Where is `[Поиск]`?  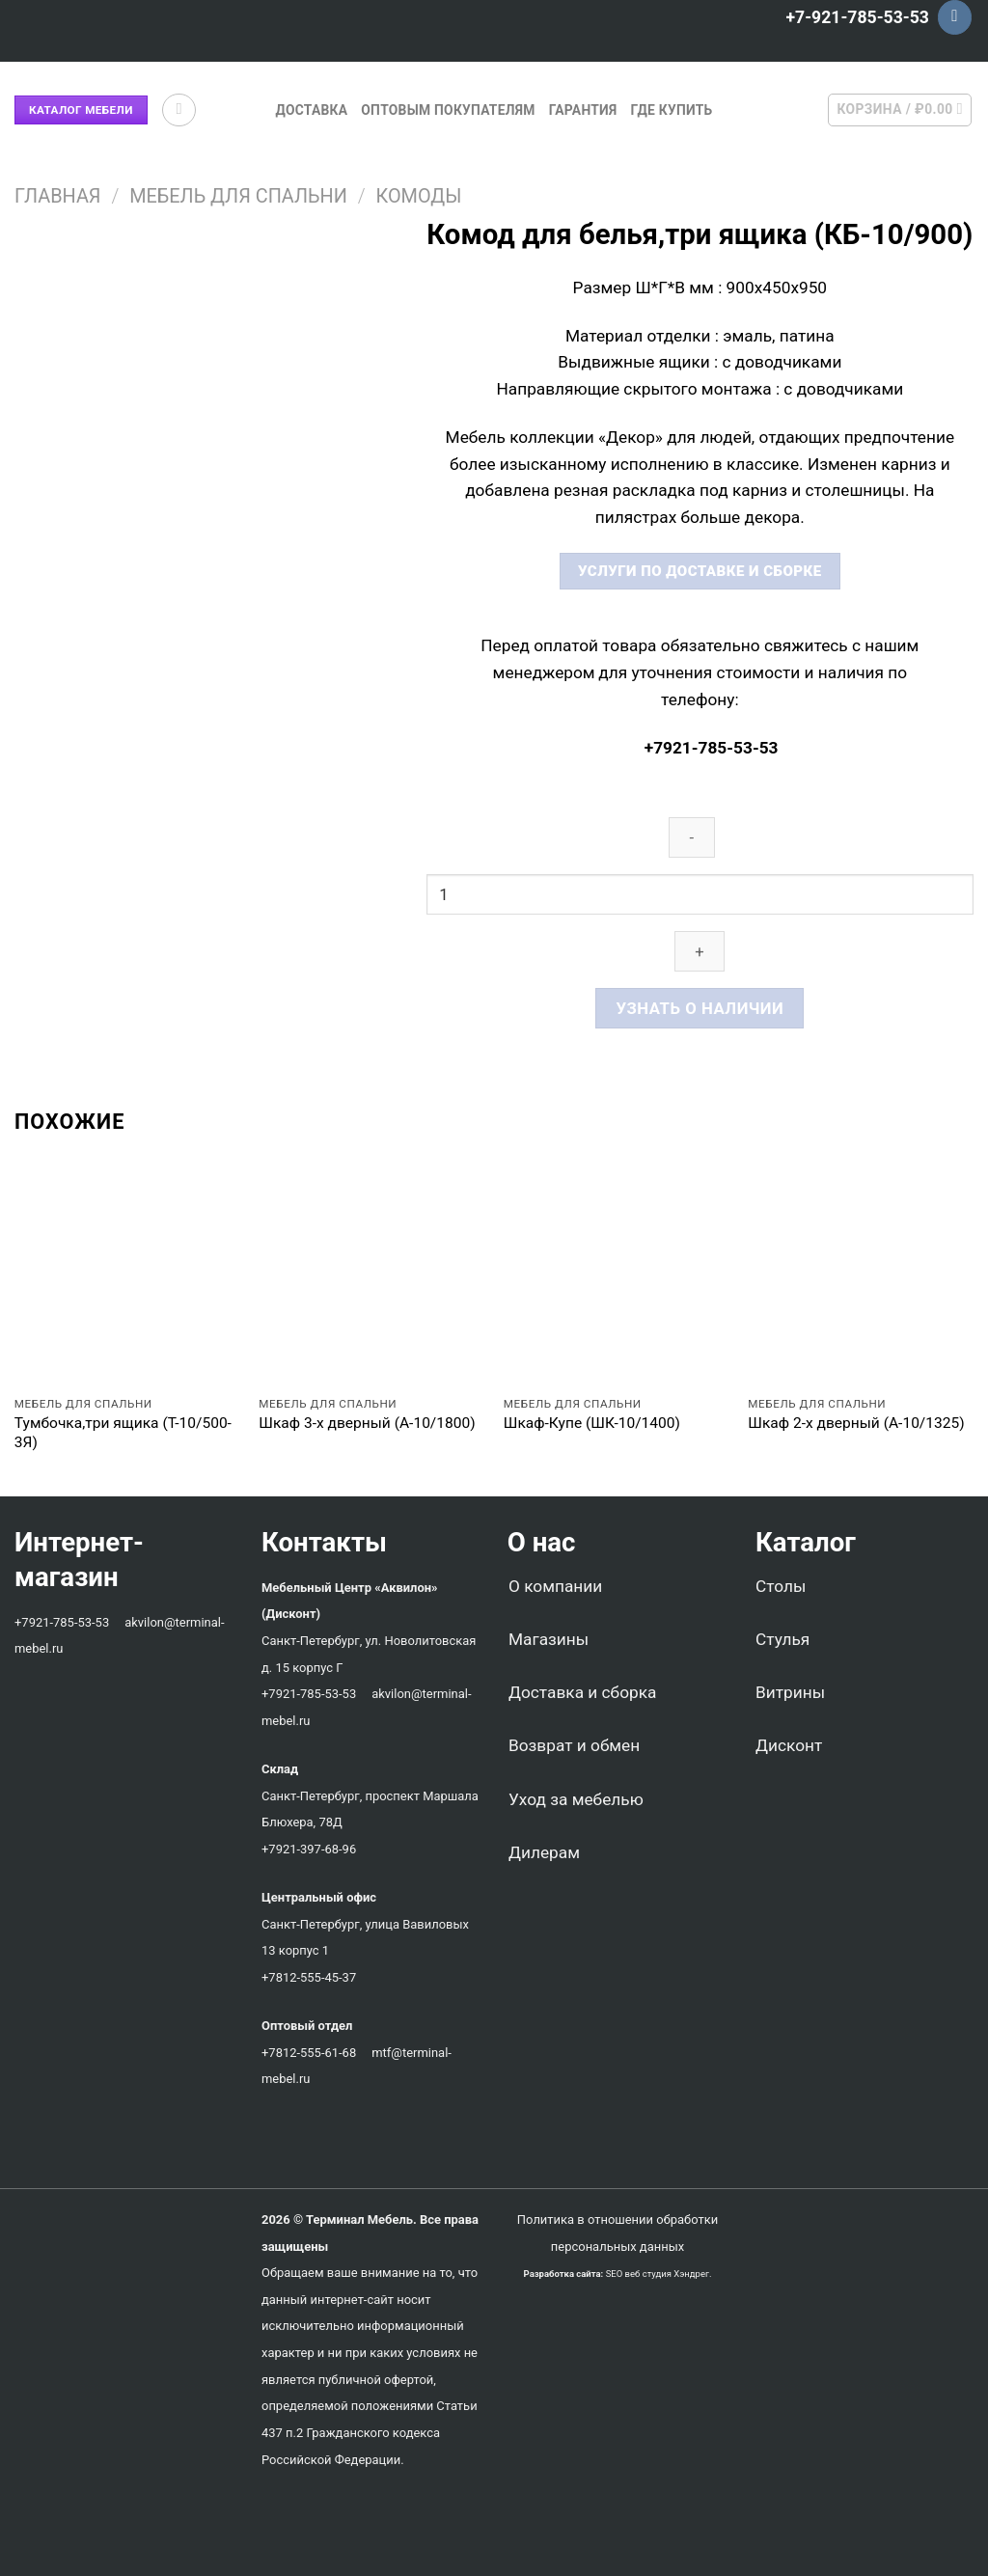 [Поиск] is located at coordinates (179, 110).